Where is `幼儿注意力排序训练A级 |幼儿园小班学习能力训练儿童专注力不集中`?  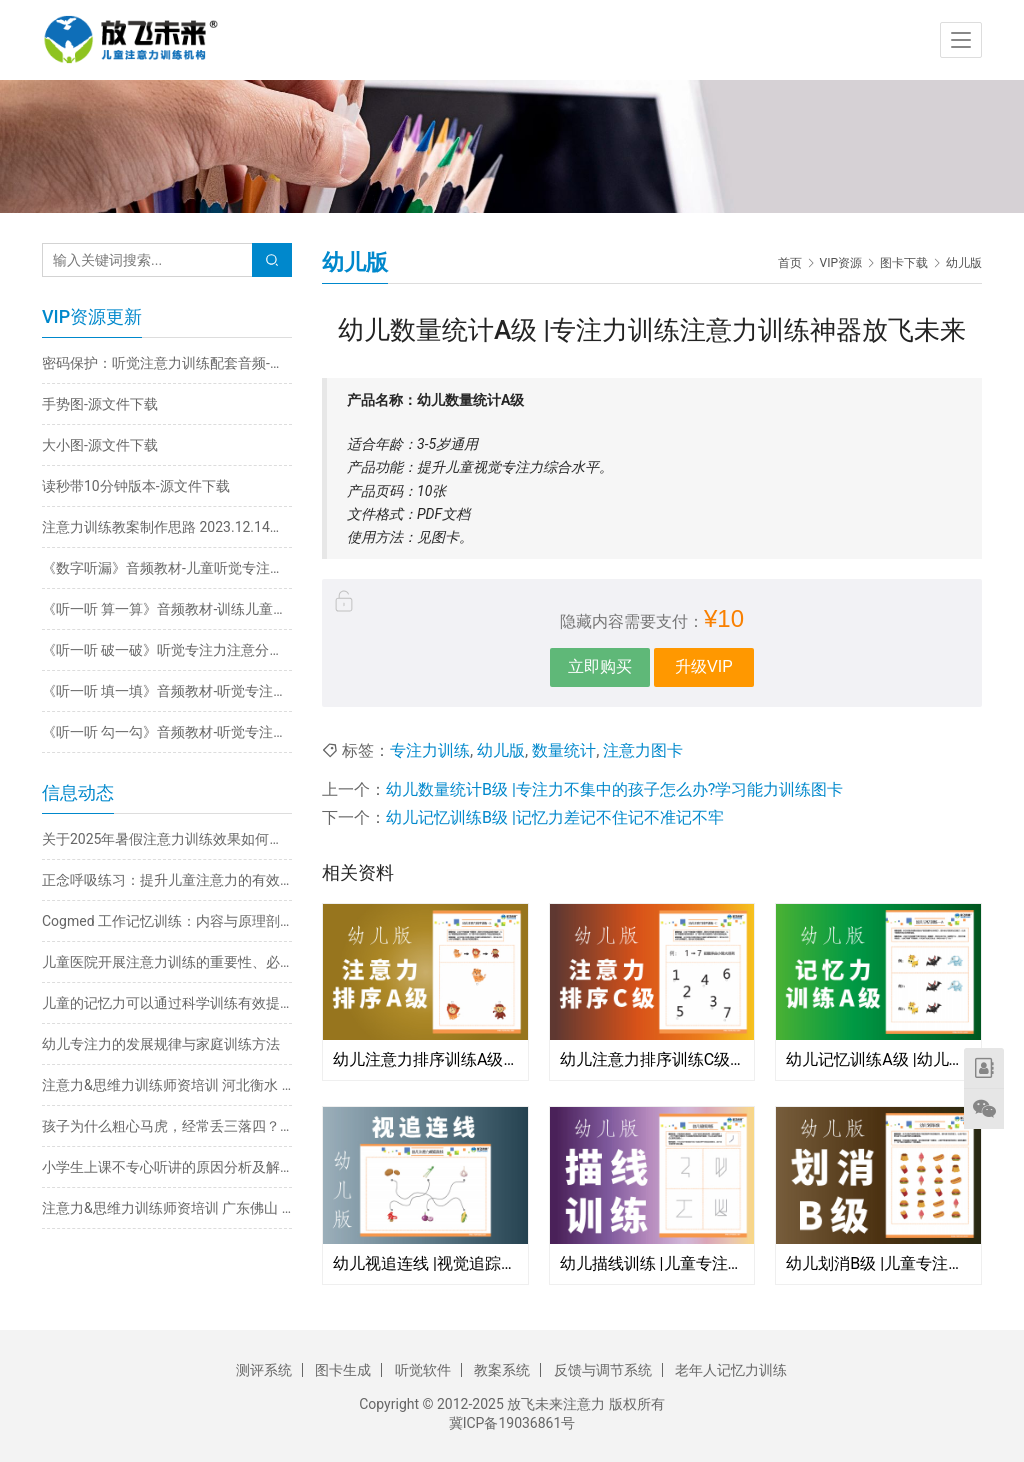
幼儿注意力排序训练A级 |幼儿园小班学习能力训练儿童专注力不集中 is located at coordinates (425, 1059).